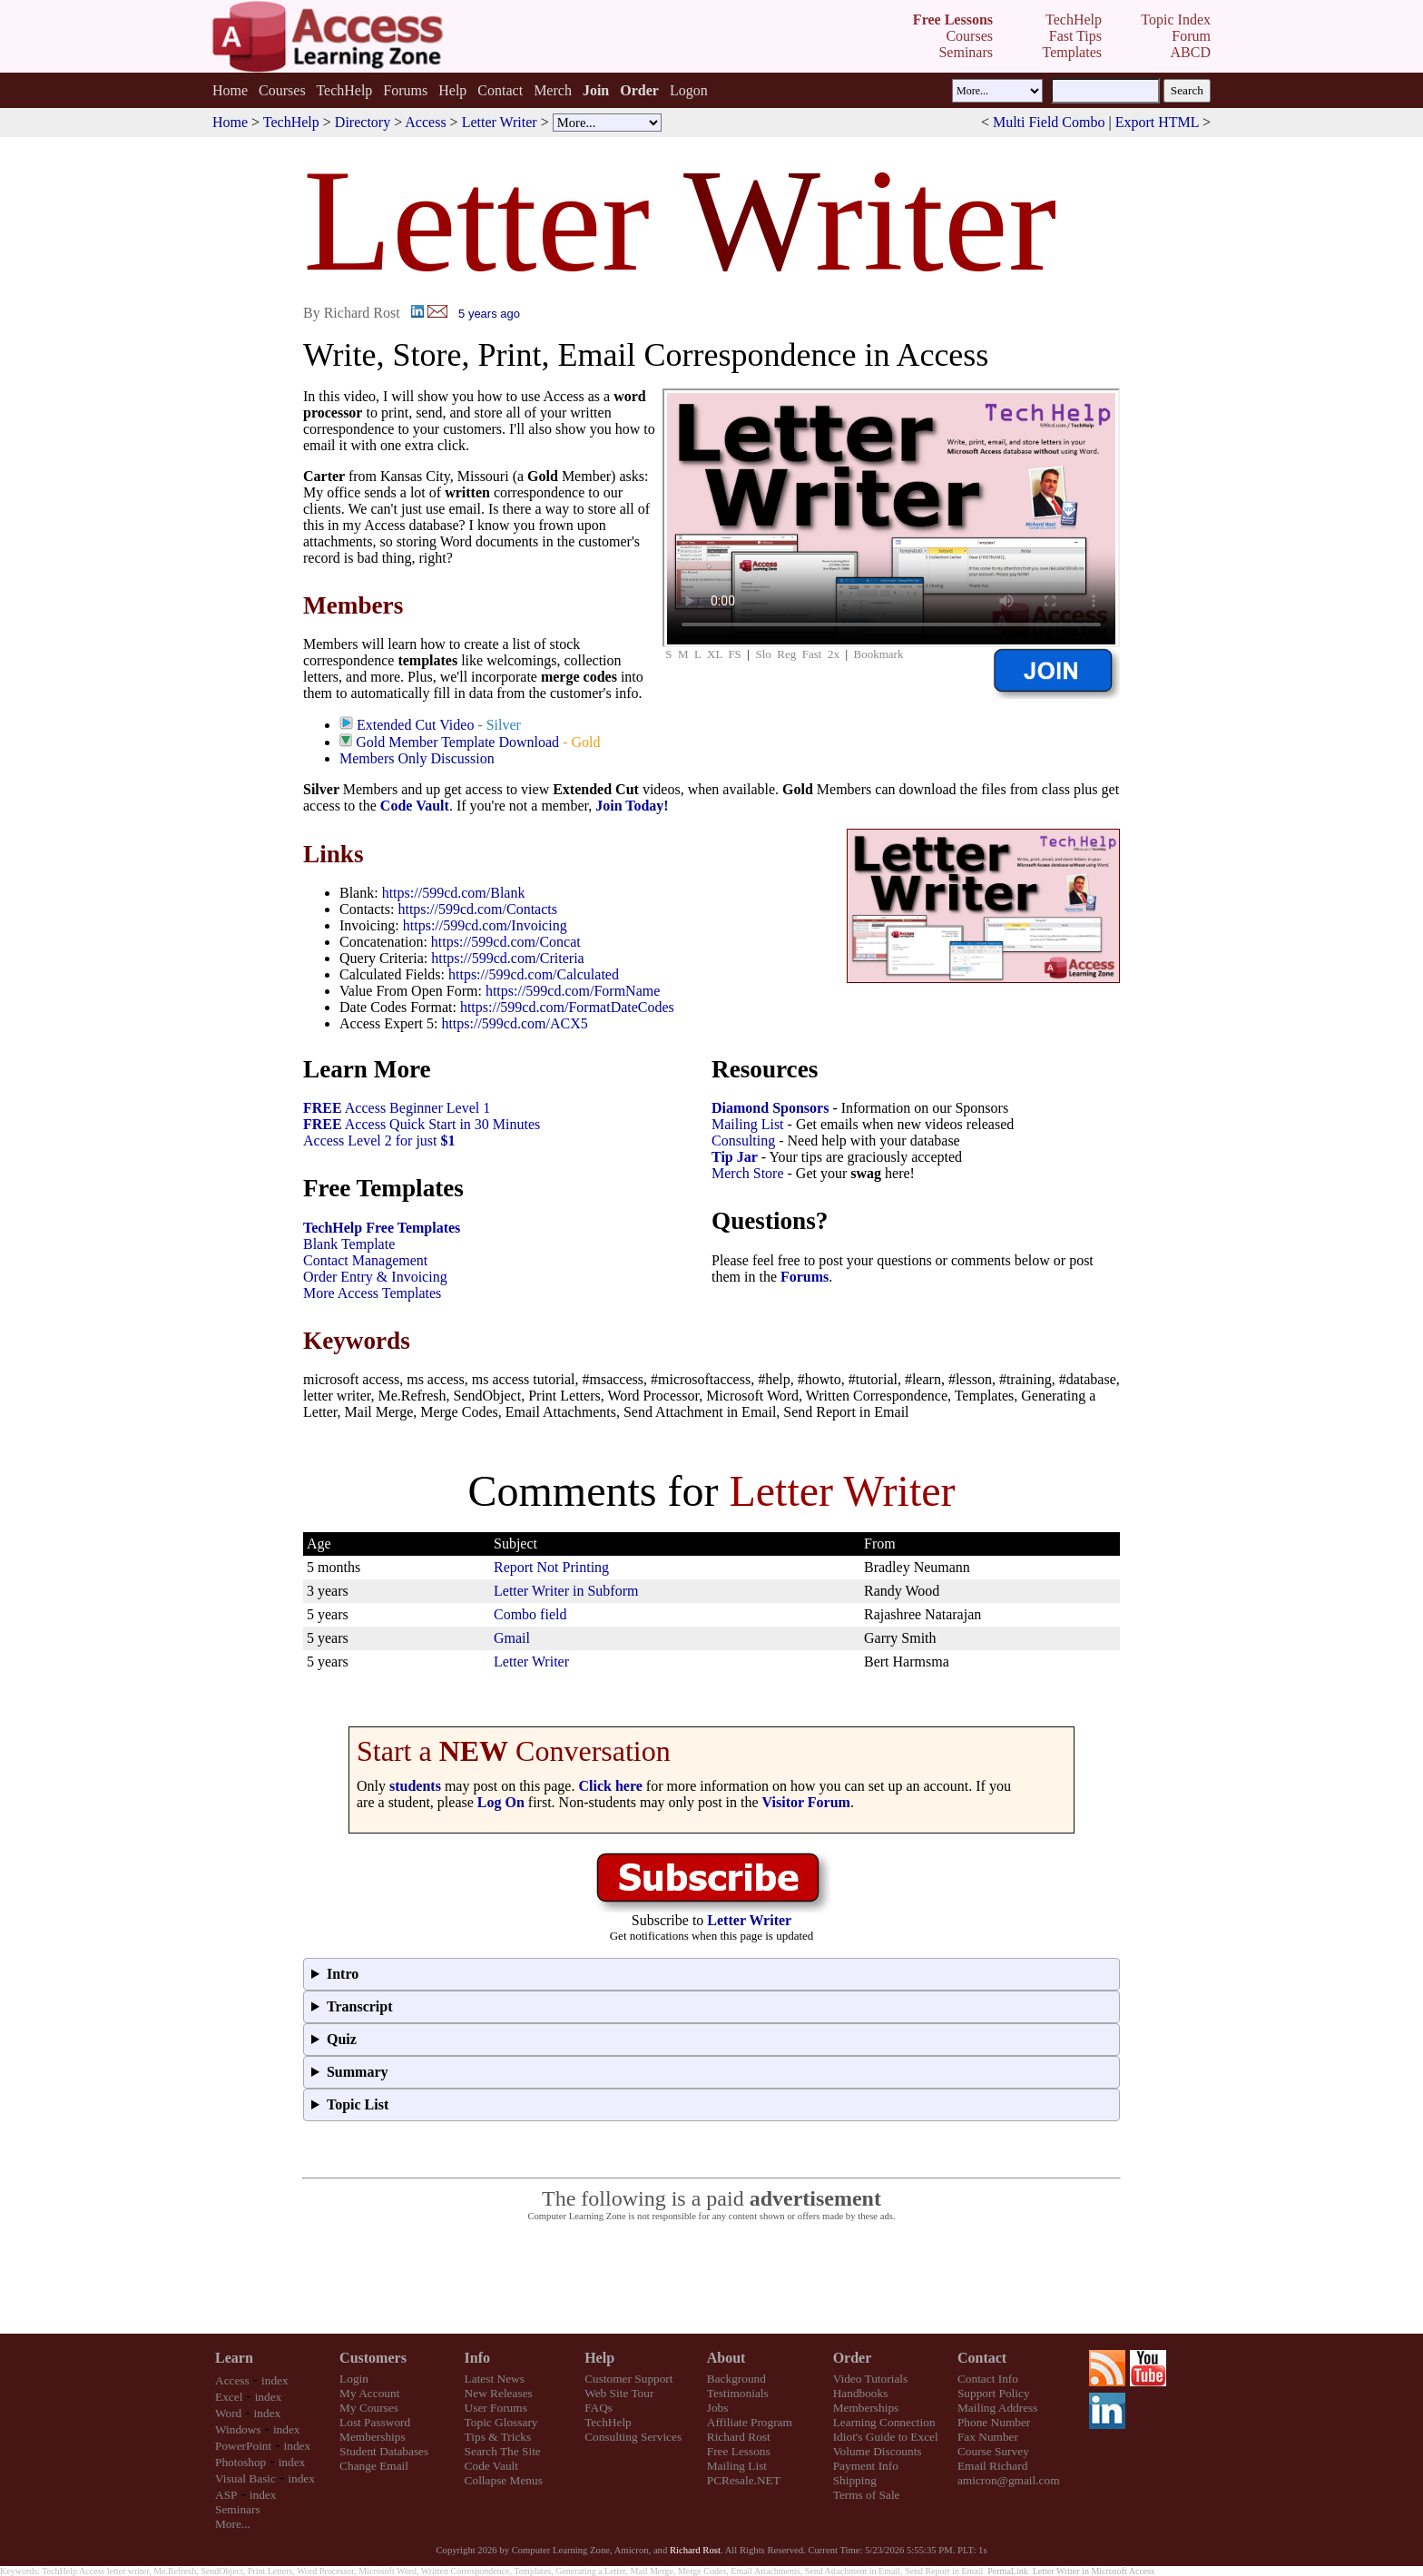 This screenshot has height=2576, width=1423. What do you see at coordinates (987, 2436) in the screenshot?
I see `Fax Number` at bounding box center [987, 2436].